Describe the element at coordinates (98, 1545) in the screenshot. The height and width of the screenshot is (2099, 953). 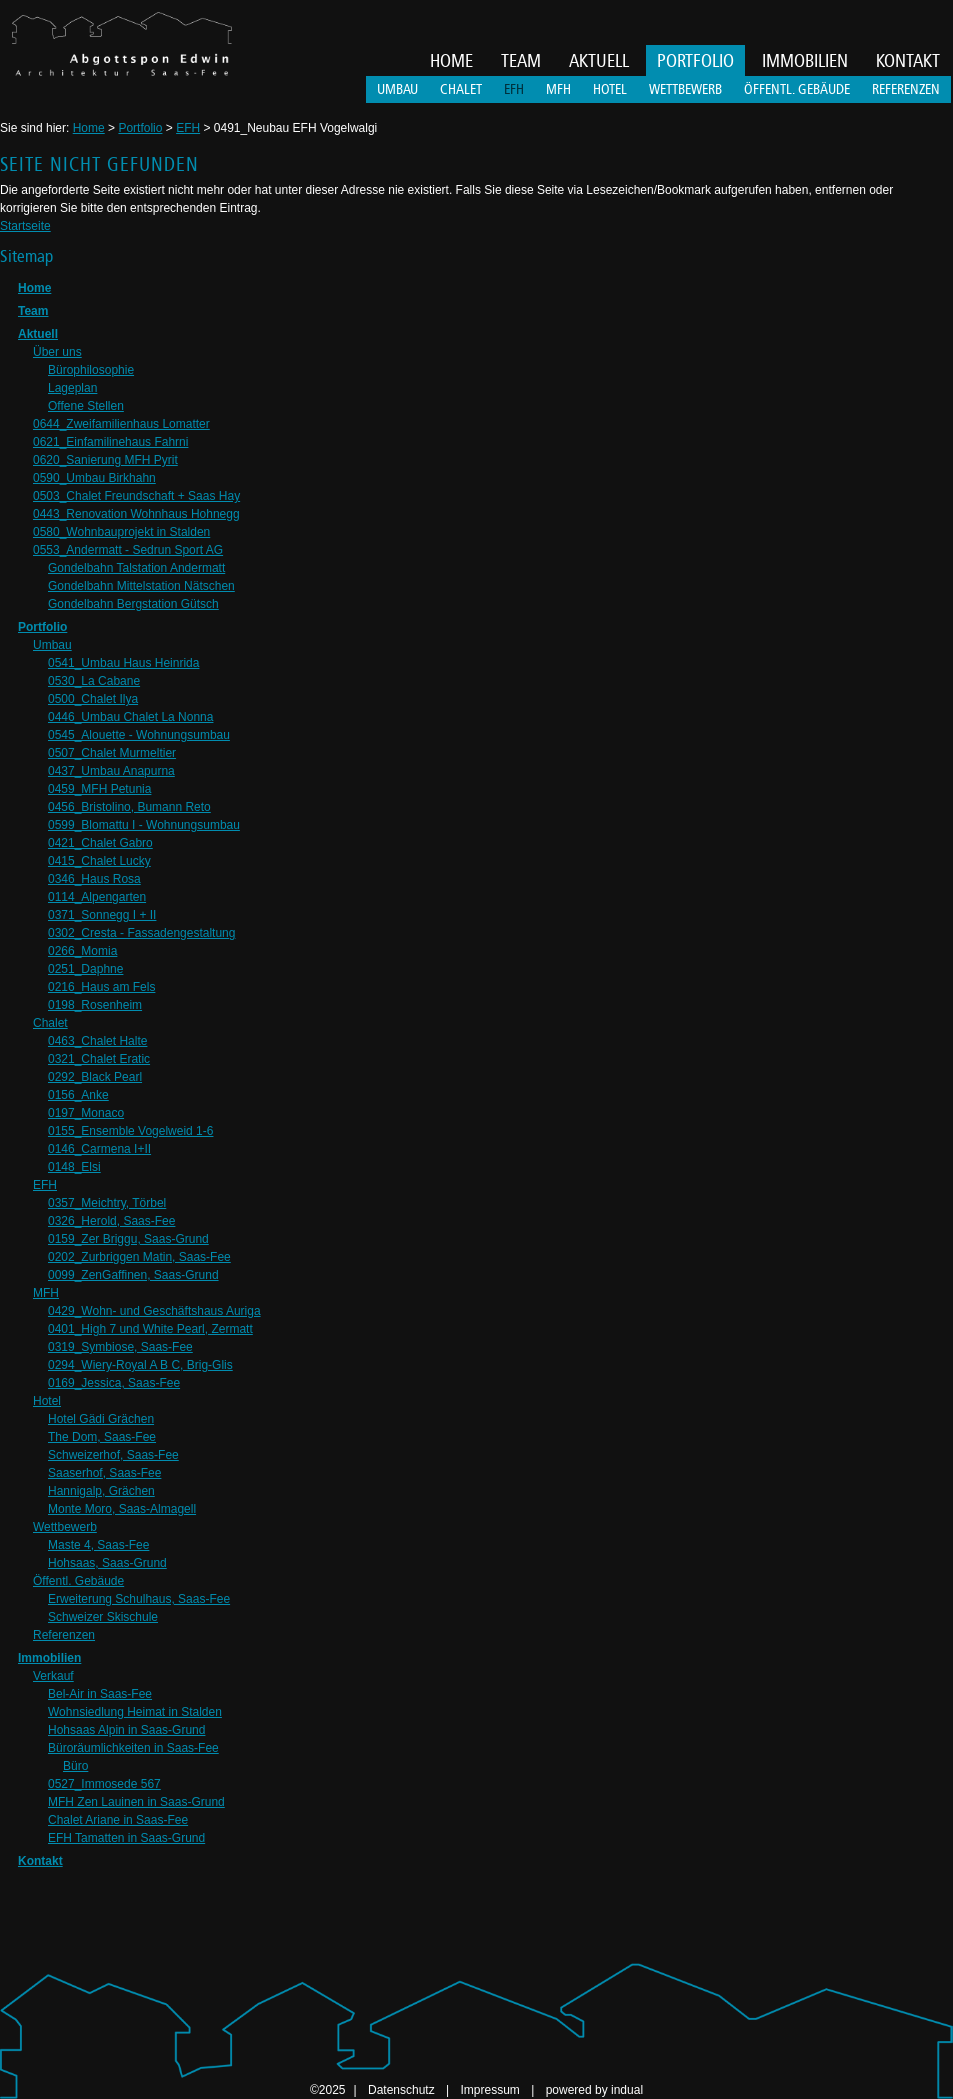
I see `Maste 4, Saas-Fee` at that location.